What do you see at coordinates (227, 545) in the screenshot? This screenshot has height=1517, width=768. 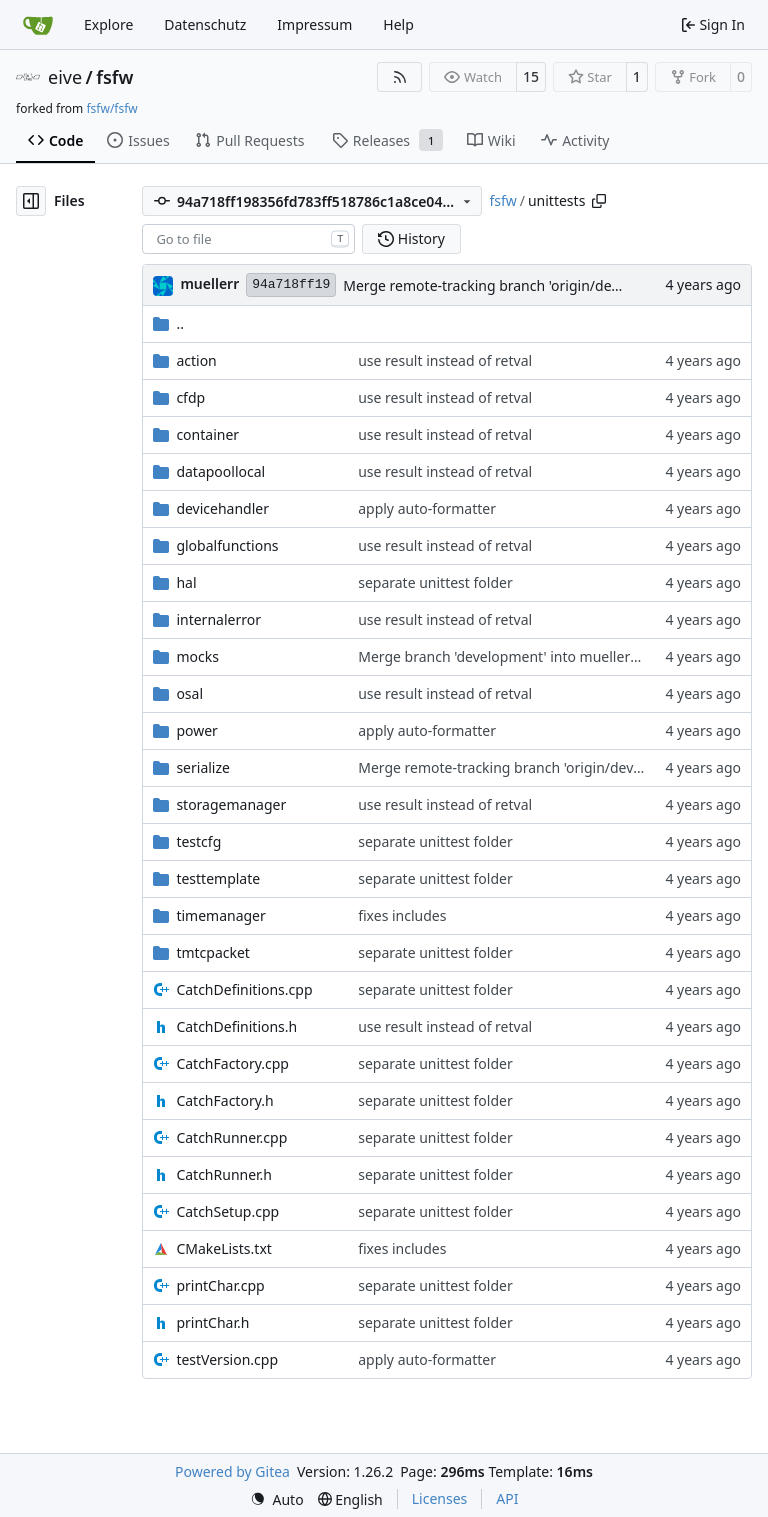 I see `globalfunctions` at bounding box center [227, 545].